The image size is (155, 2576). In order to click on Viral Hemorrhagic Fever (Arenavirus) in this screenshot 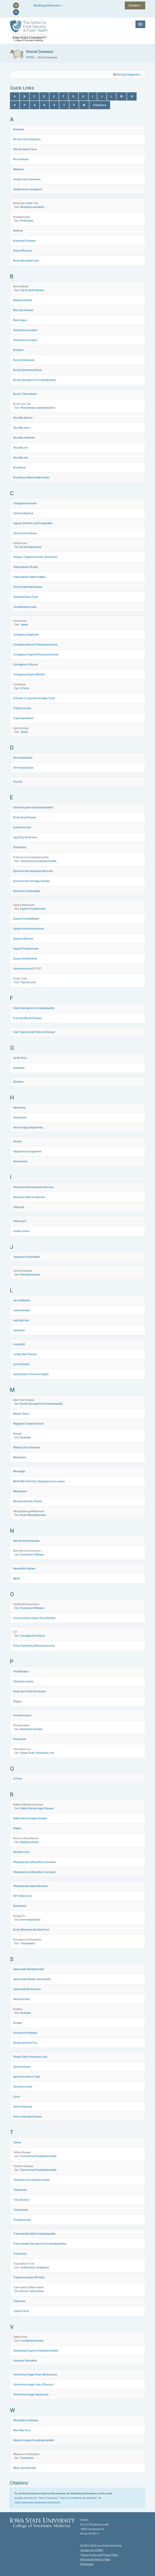, I will do `click(35, 2374)`.